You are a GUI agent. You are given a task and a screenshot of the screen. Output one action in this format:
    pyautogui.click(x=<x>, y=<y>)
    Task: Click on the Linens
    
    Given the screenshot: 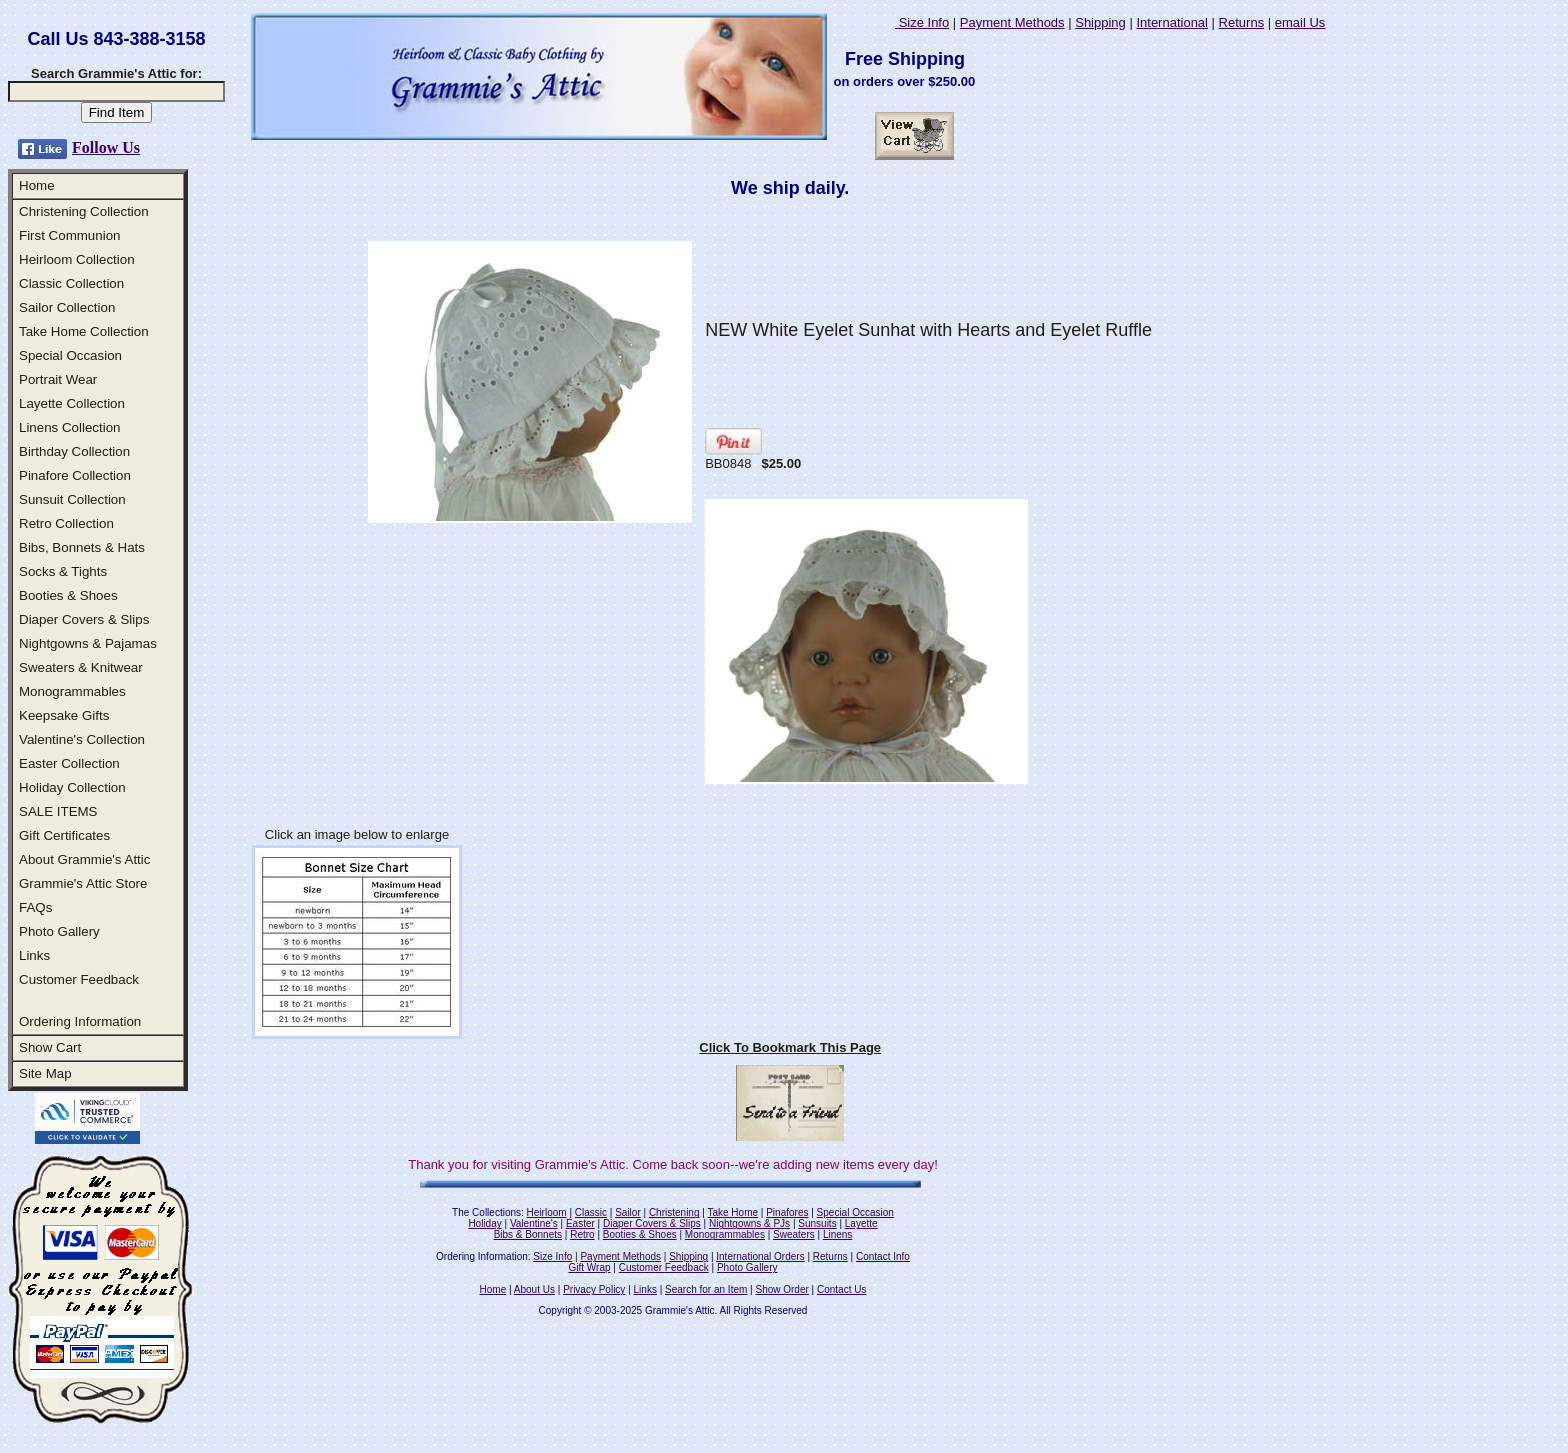 What is the action you would take?
    pyautogui.click(x=837, y=1234)
    